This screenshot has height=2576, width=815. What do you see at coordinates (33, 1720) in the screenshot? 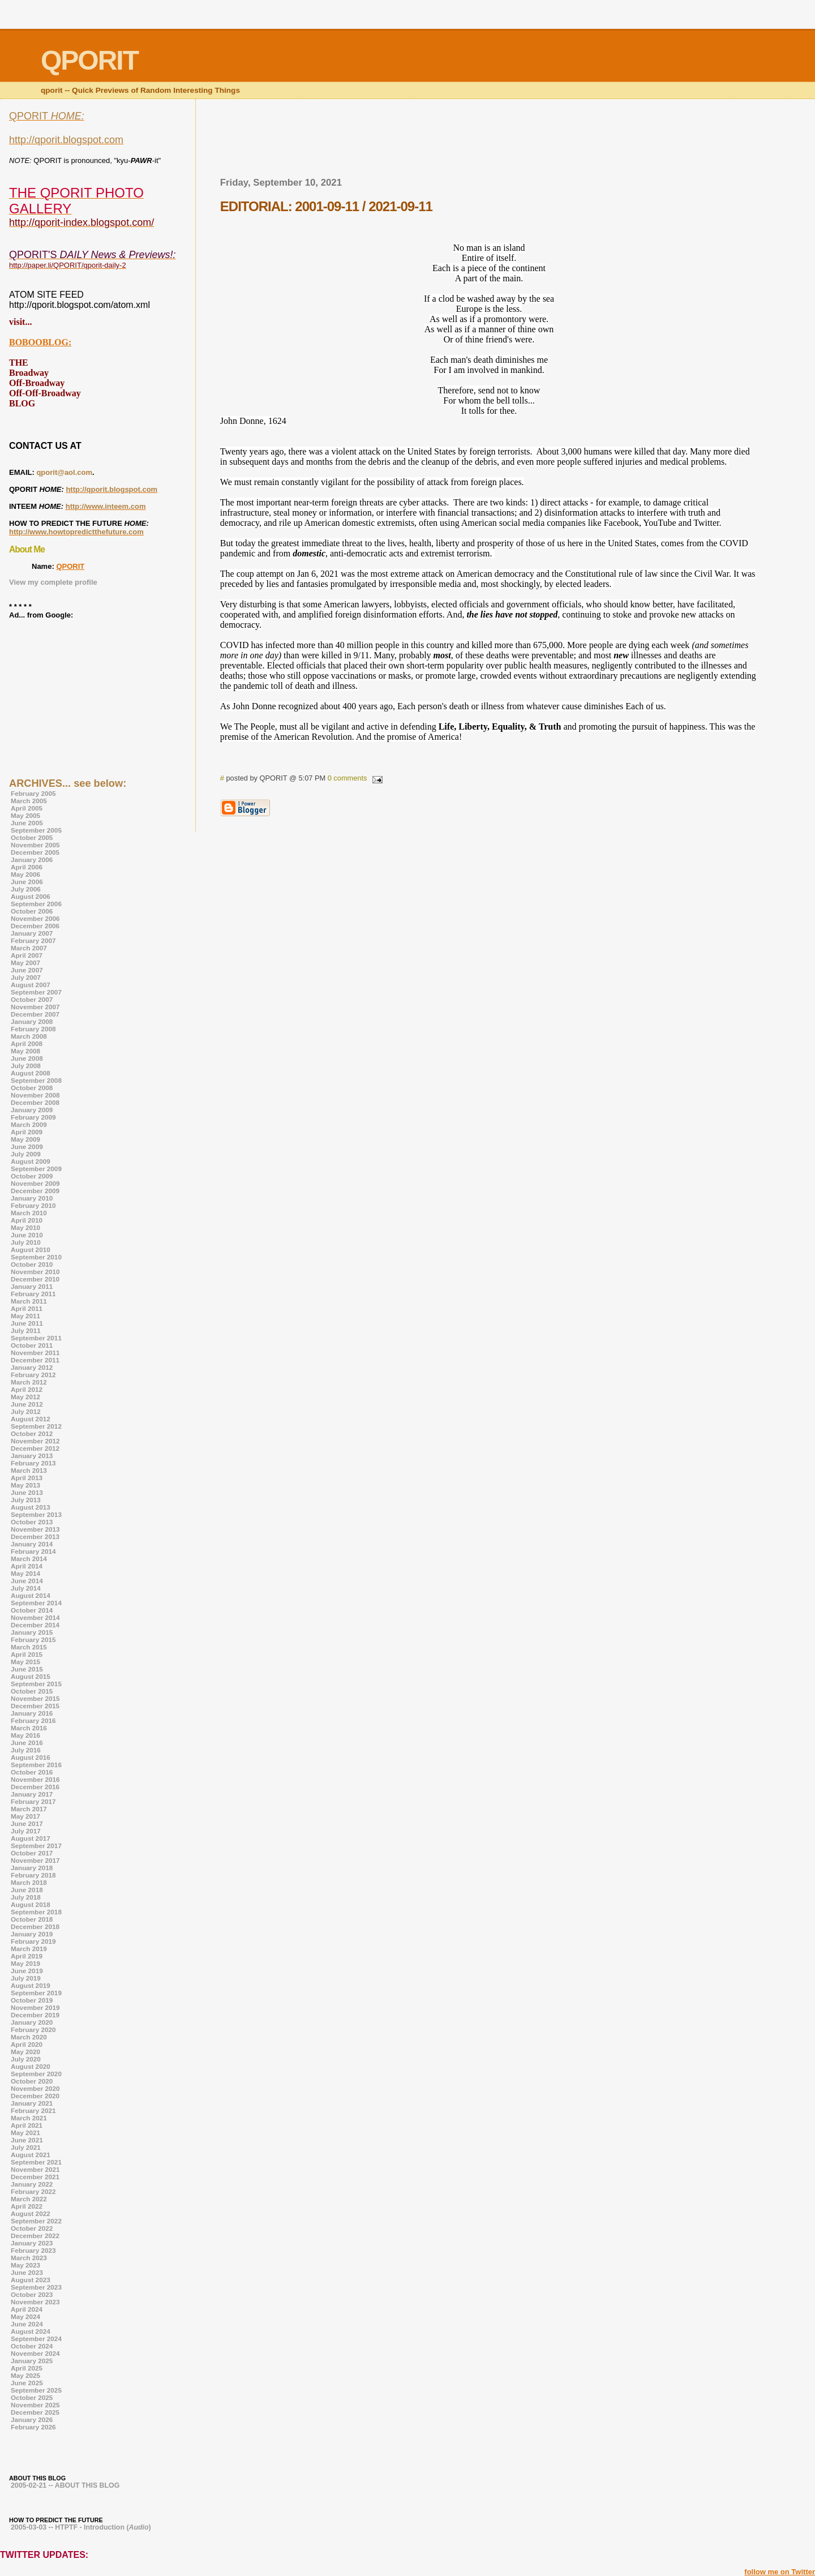
I see `February 2016` at bounding box center [33, 1720].